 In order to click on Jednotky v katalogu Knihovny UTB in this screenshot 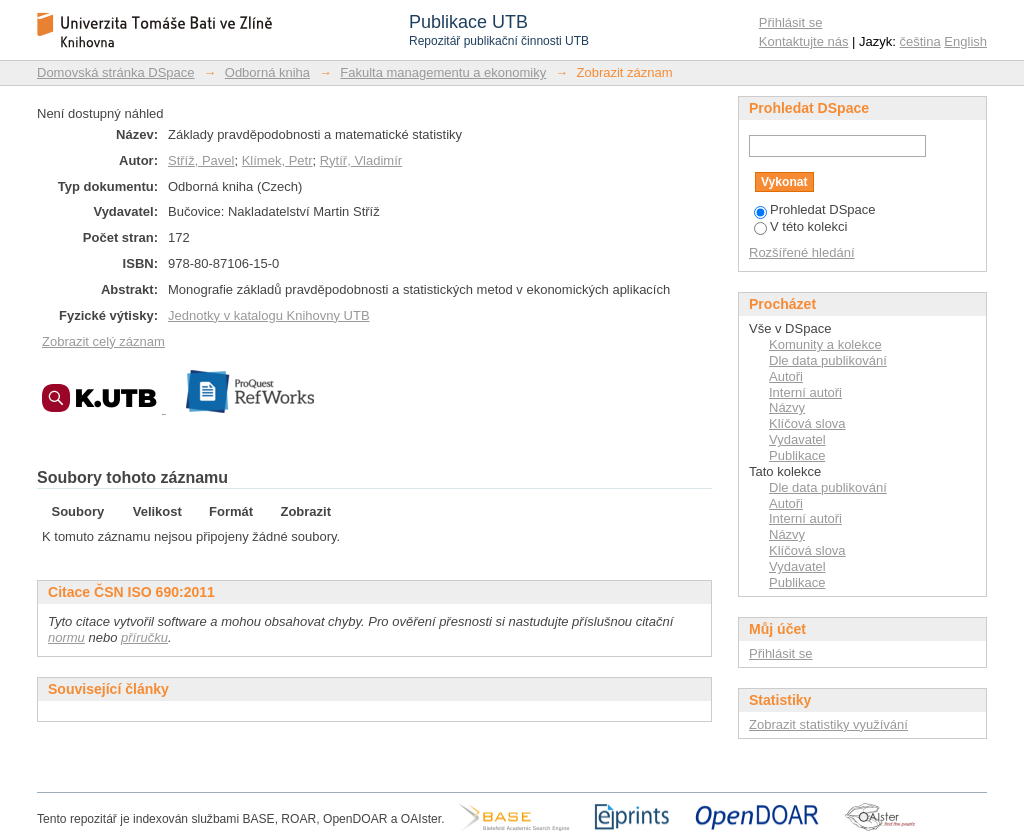, I will do `click(269, 315)`.